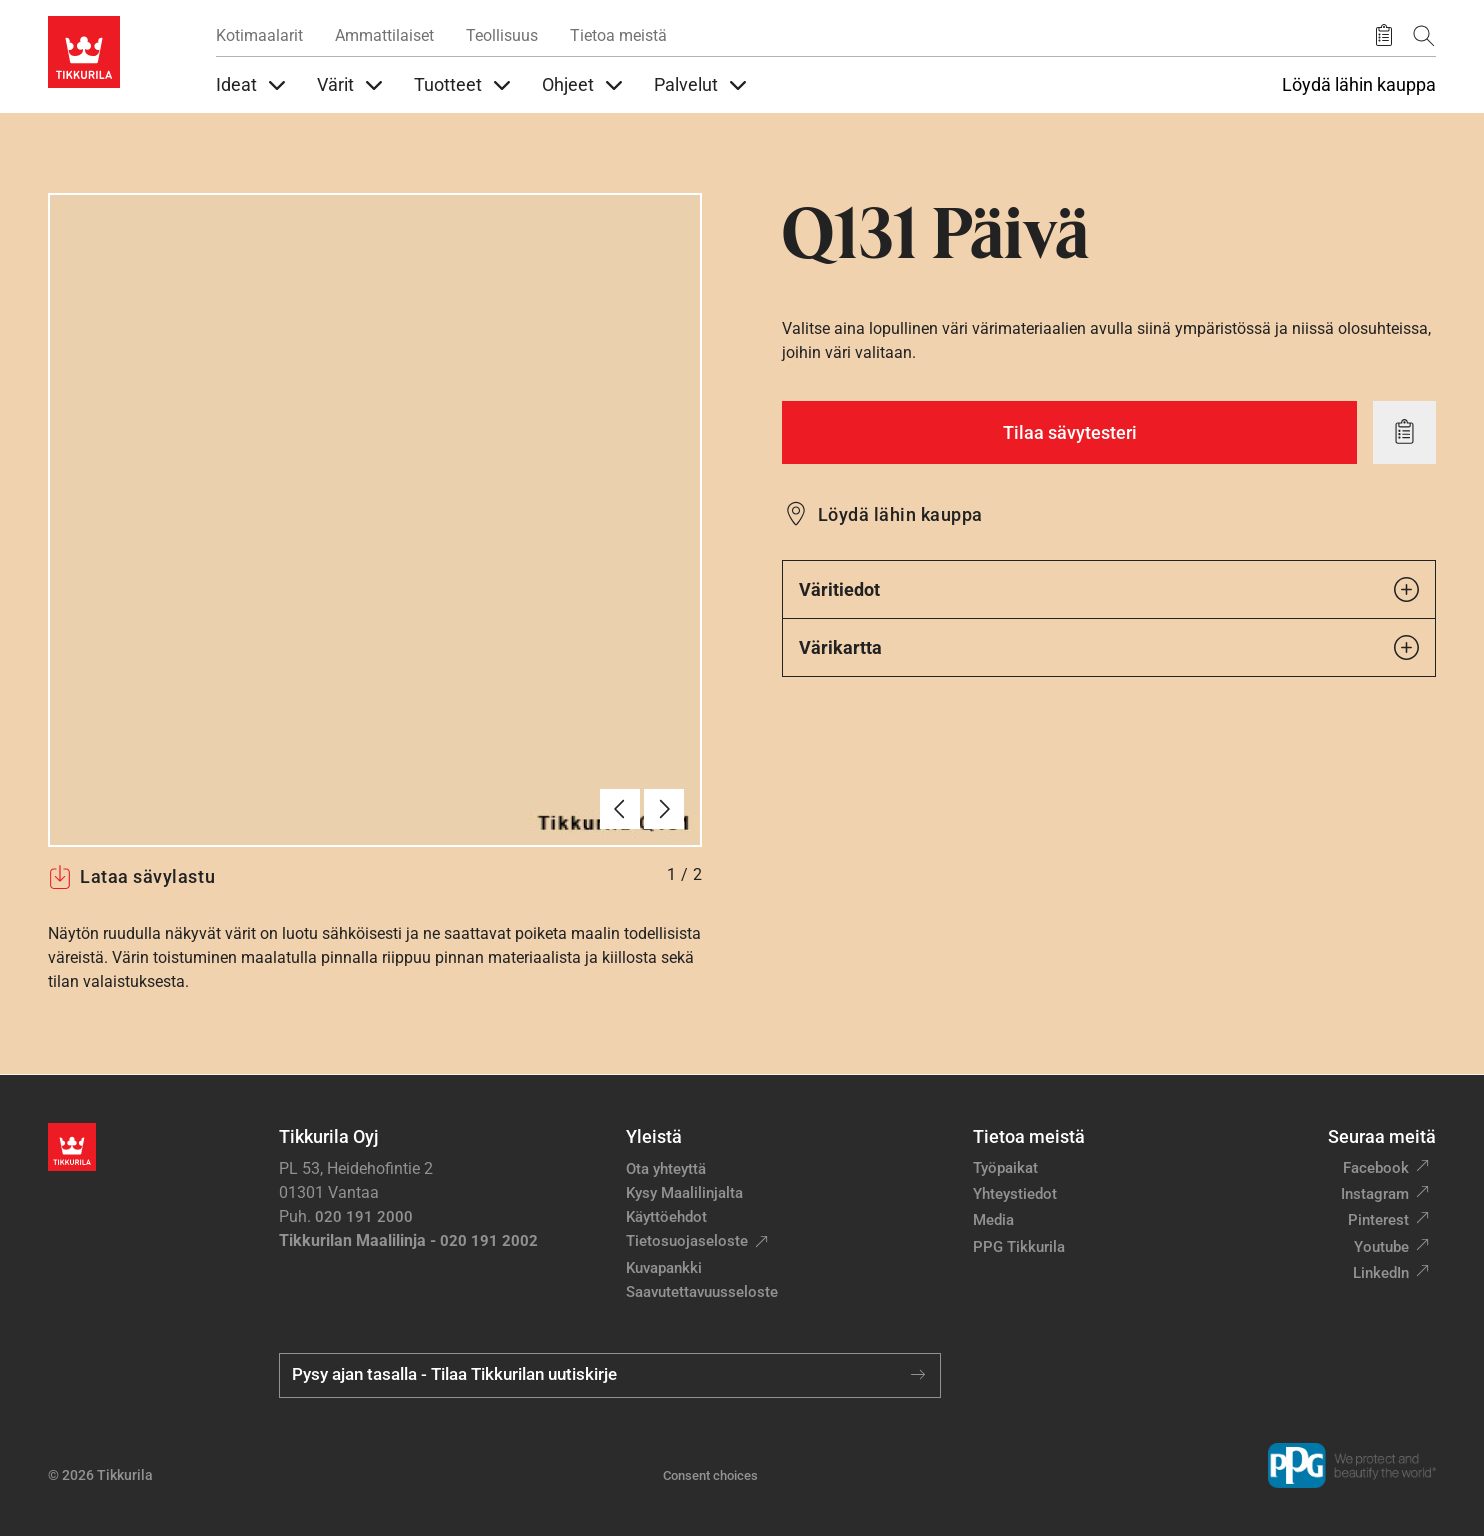  I want to click on Yhteystiedot, so click(1015, 1194).